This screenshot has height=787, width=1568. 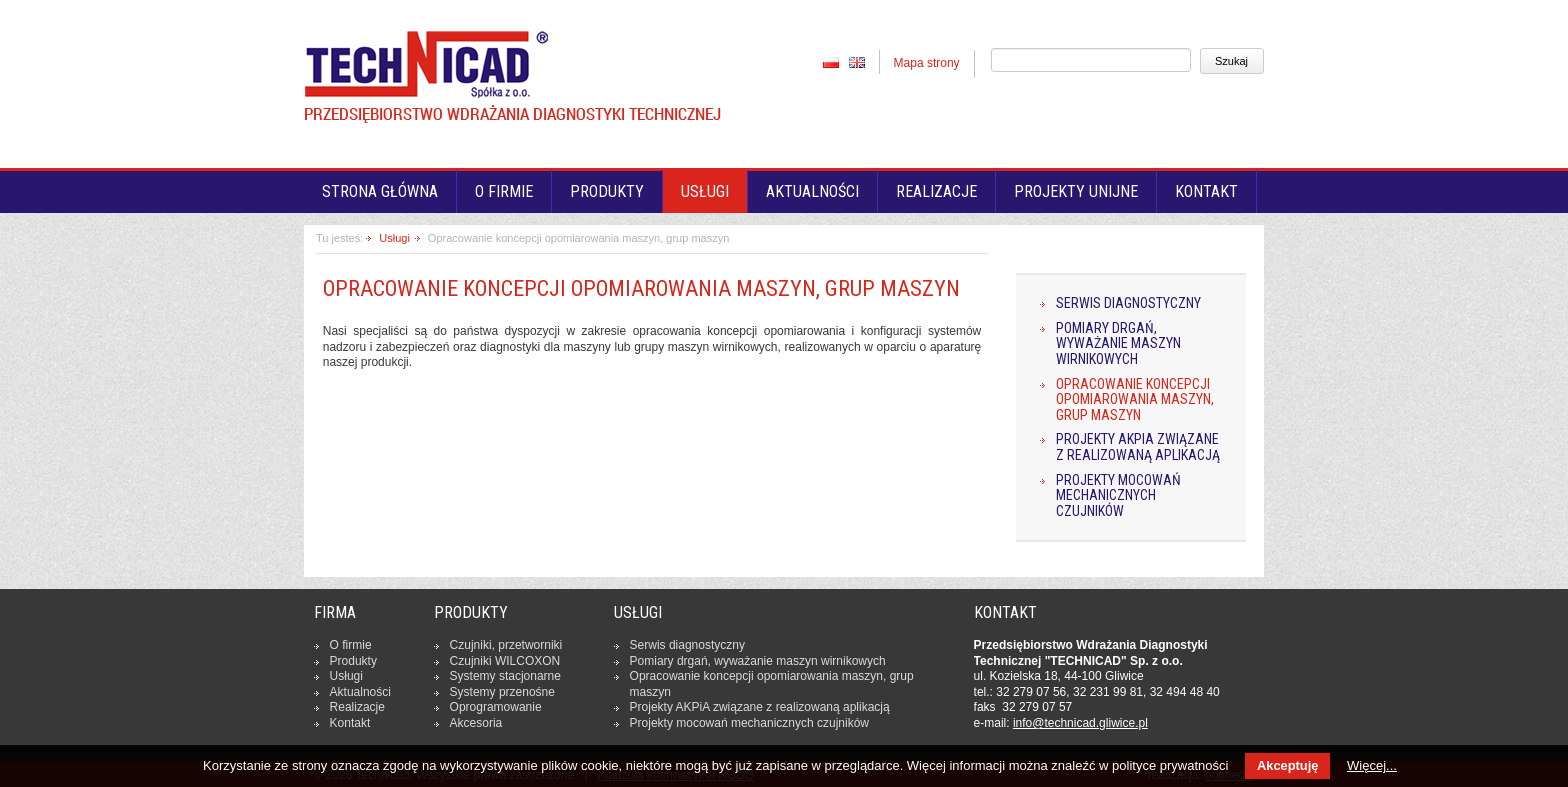 I want to click on Pomiary drgań, wy­wa­ża­nie maszyn wir­ni­ko­wych, so click(x=758, y=661).